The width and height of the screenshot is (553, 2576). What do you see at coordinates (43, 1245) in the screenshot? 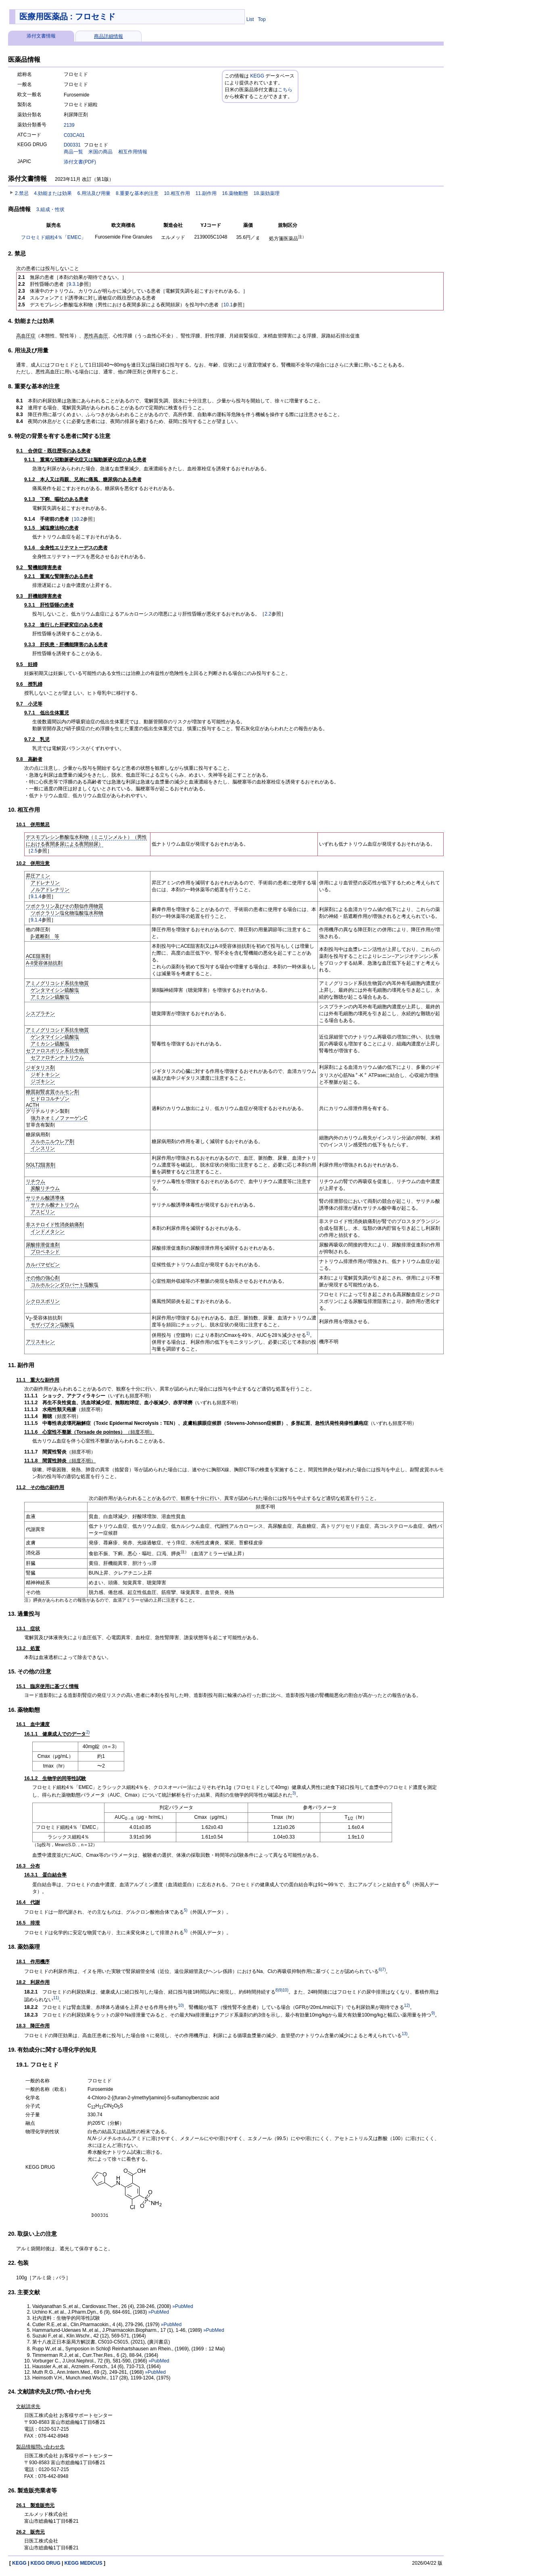
I see `尿酸排泄促進剤` at bounding box center [43, 1245].